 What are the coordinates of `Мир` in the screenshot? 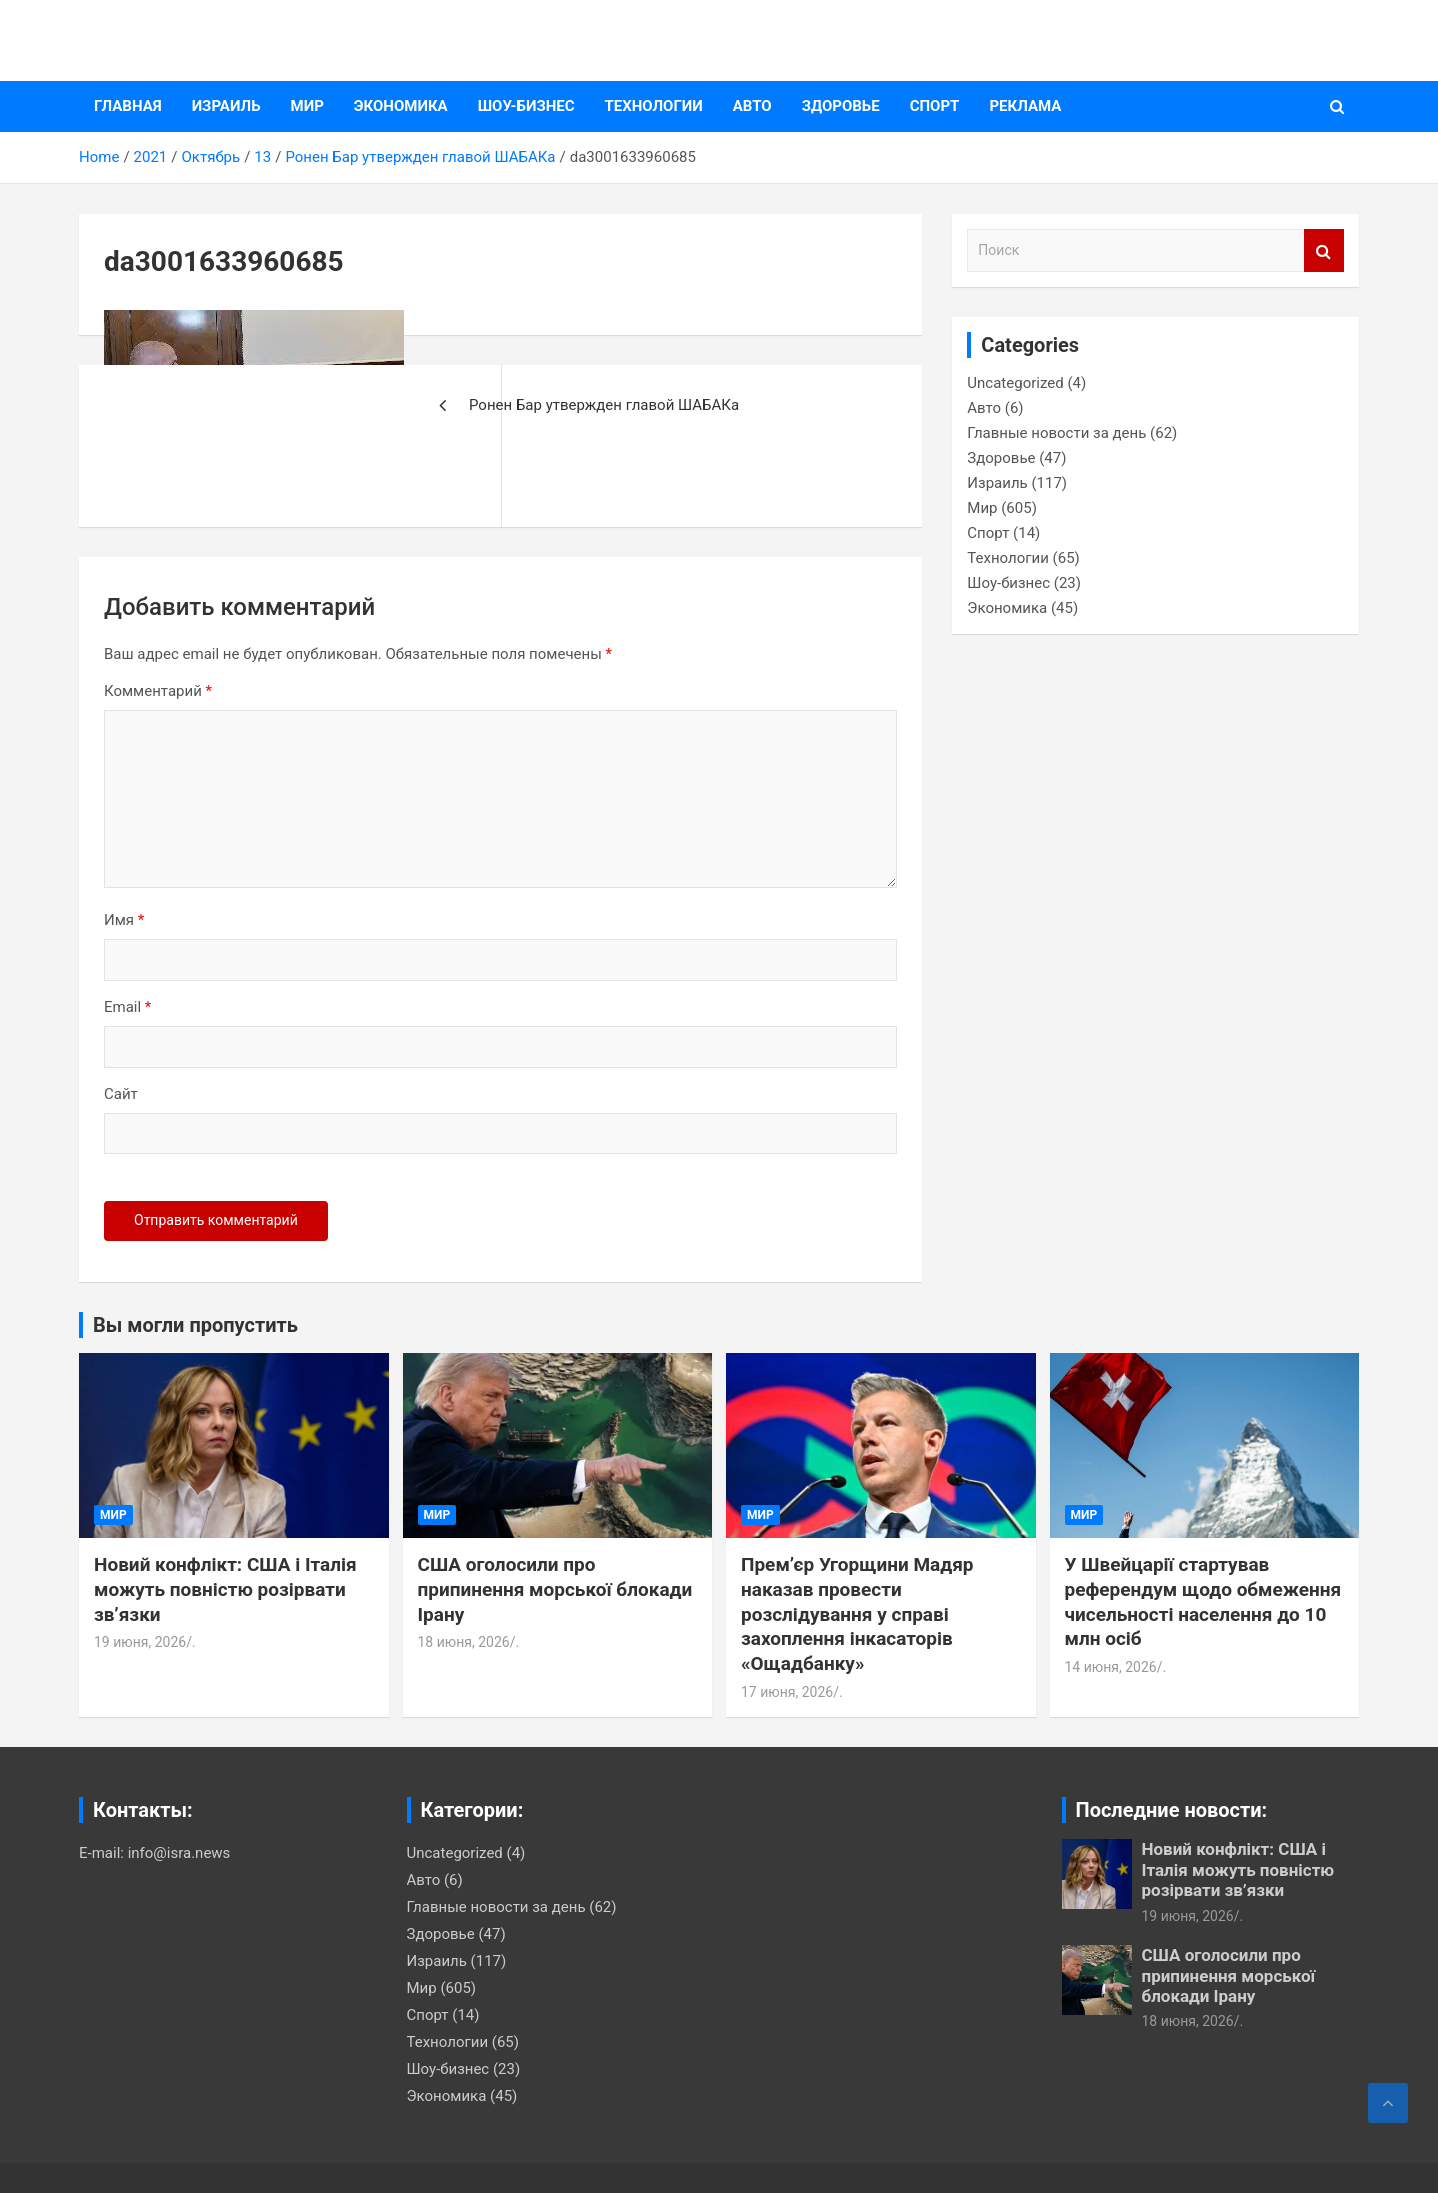 It's located at (307, 106).